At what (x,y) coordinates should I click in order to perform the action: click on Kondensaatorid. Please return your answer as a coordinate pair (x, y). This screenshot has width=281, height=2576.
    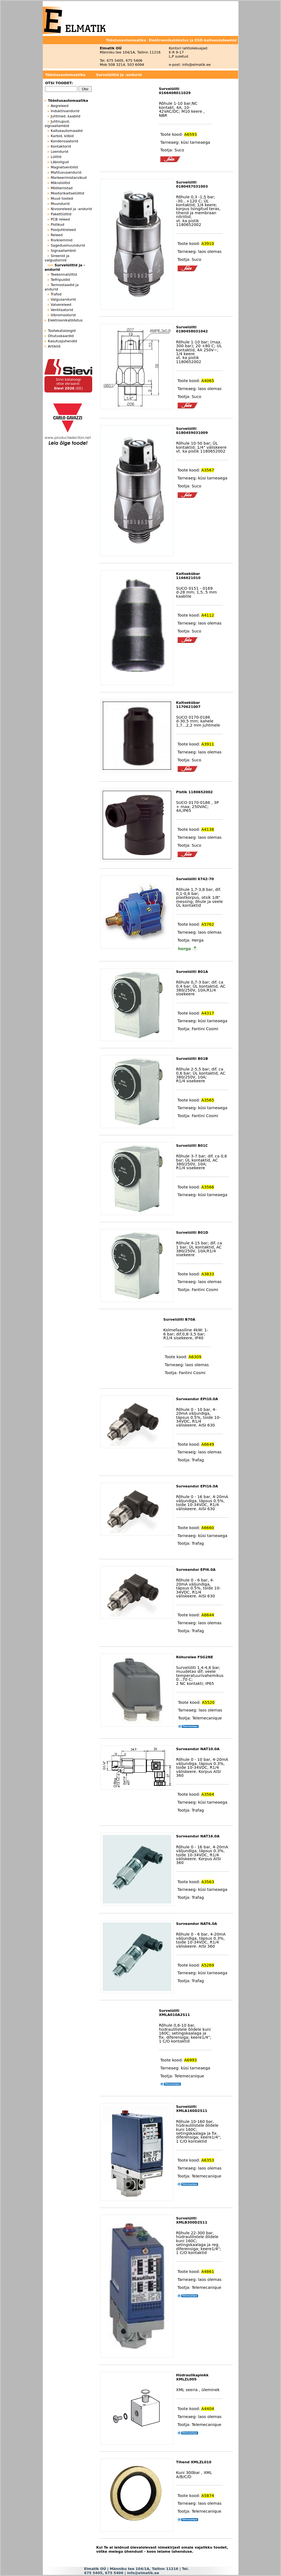
    Looking at the image, I should click on (64, 141).